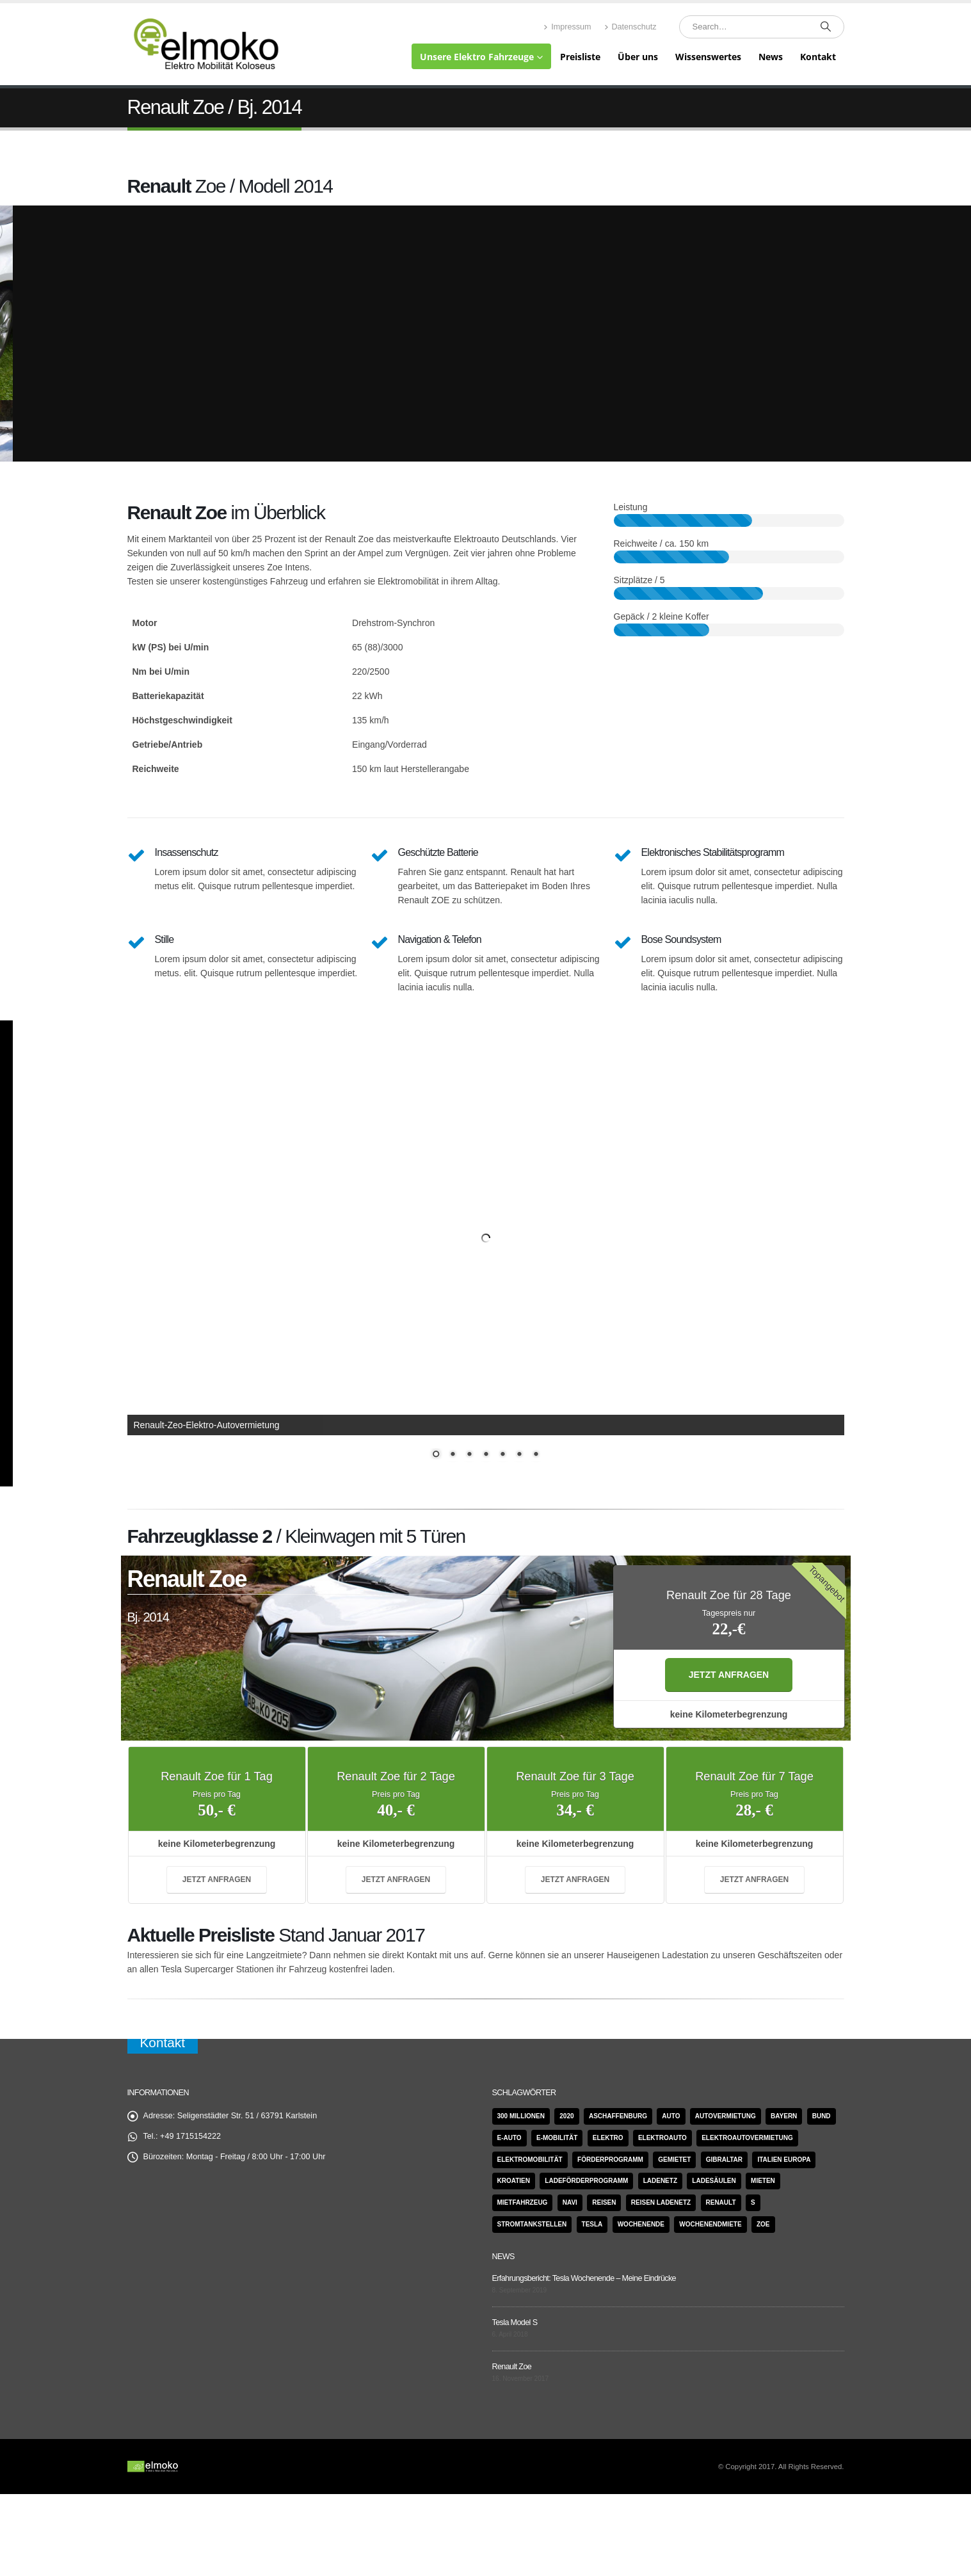  What do you see at coordinates (521, 2116) in the screenshot?
I see `300 Millionen [300 Millionen (1 Eintrag)]` at bounding box center [521, 2116].